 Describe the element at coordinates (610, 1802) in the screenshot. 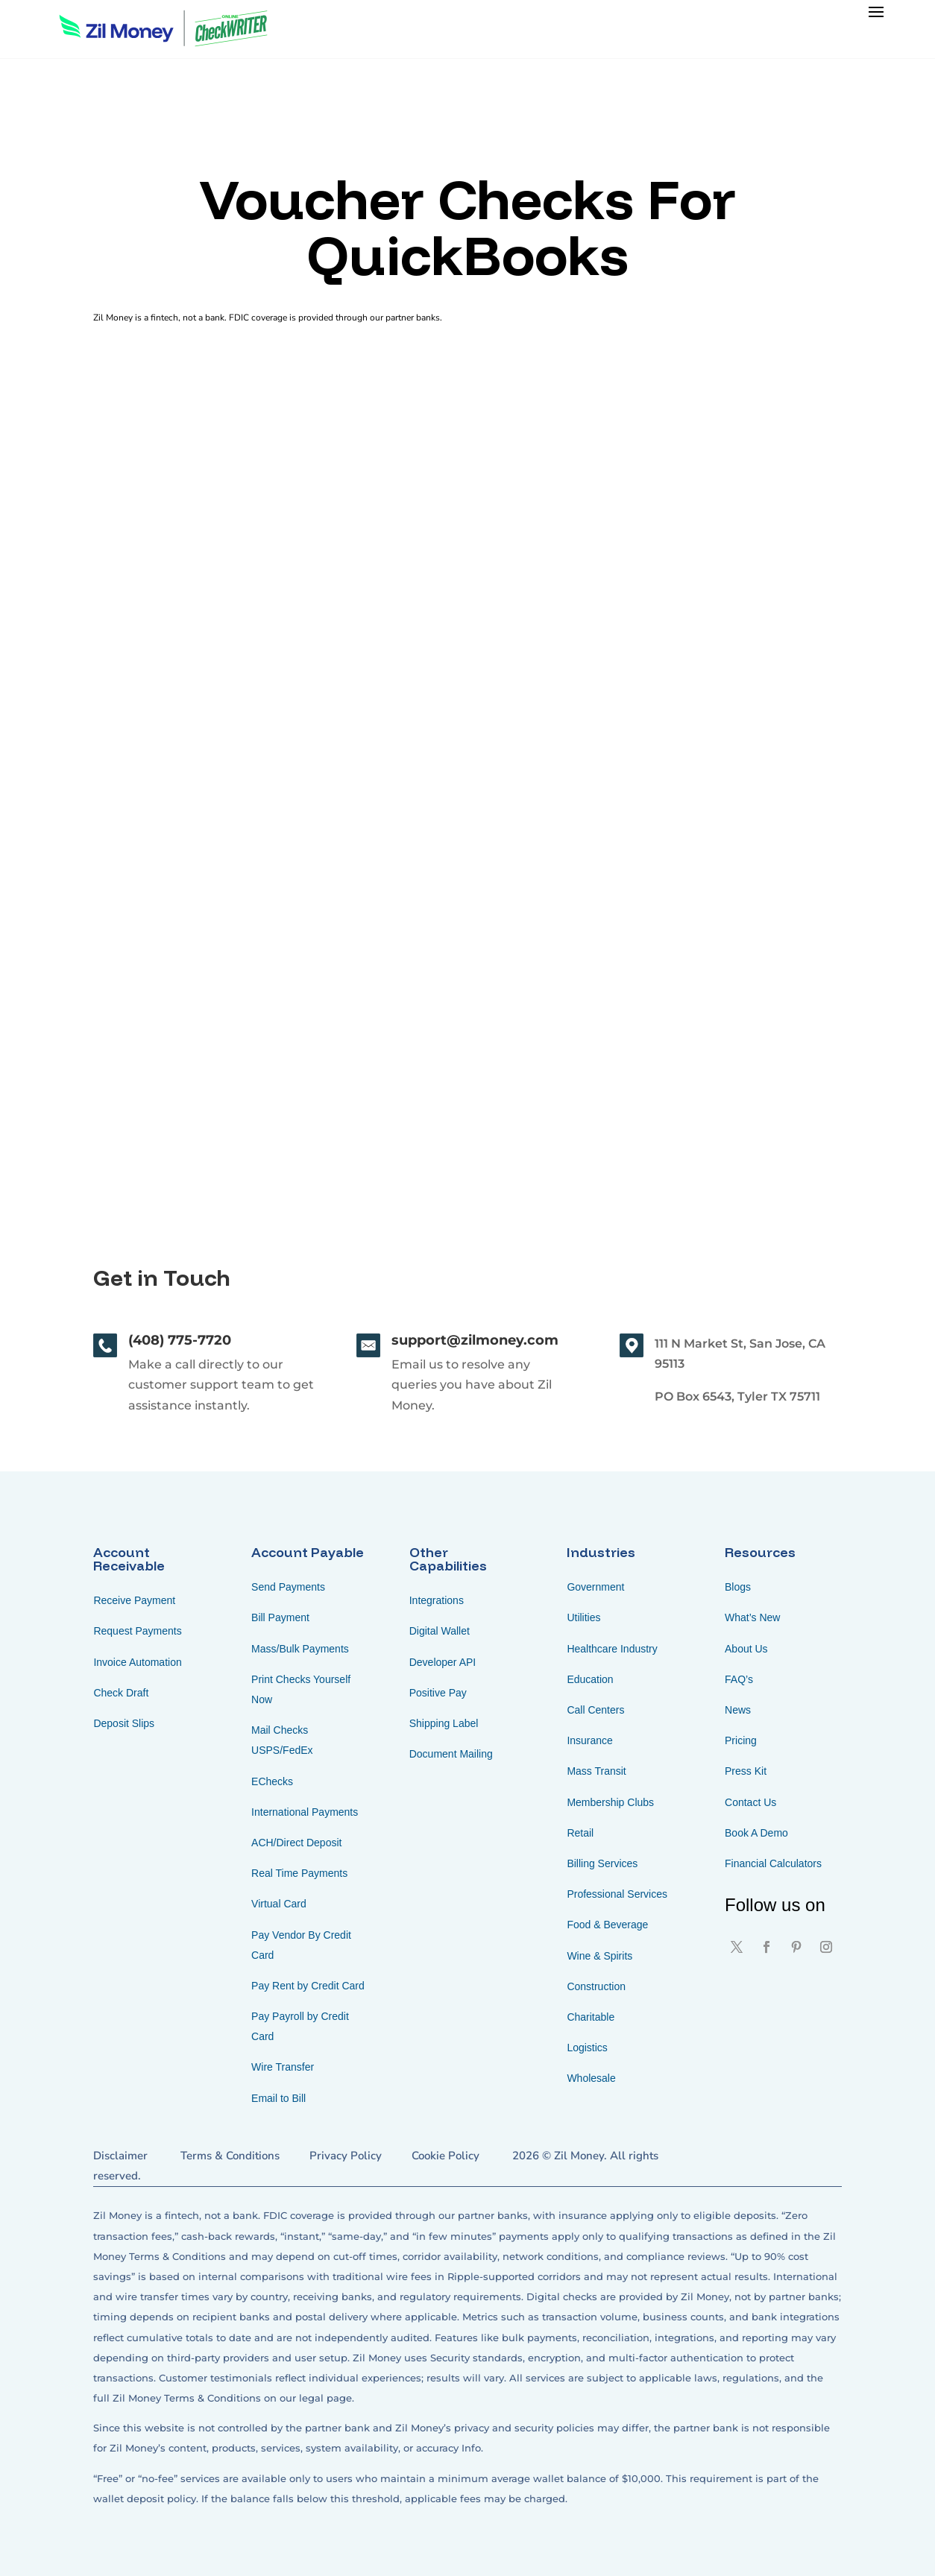

I see `Membership Clubs` at that location.